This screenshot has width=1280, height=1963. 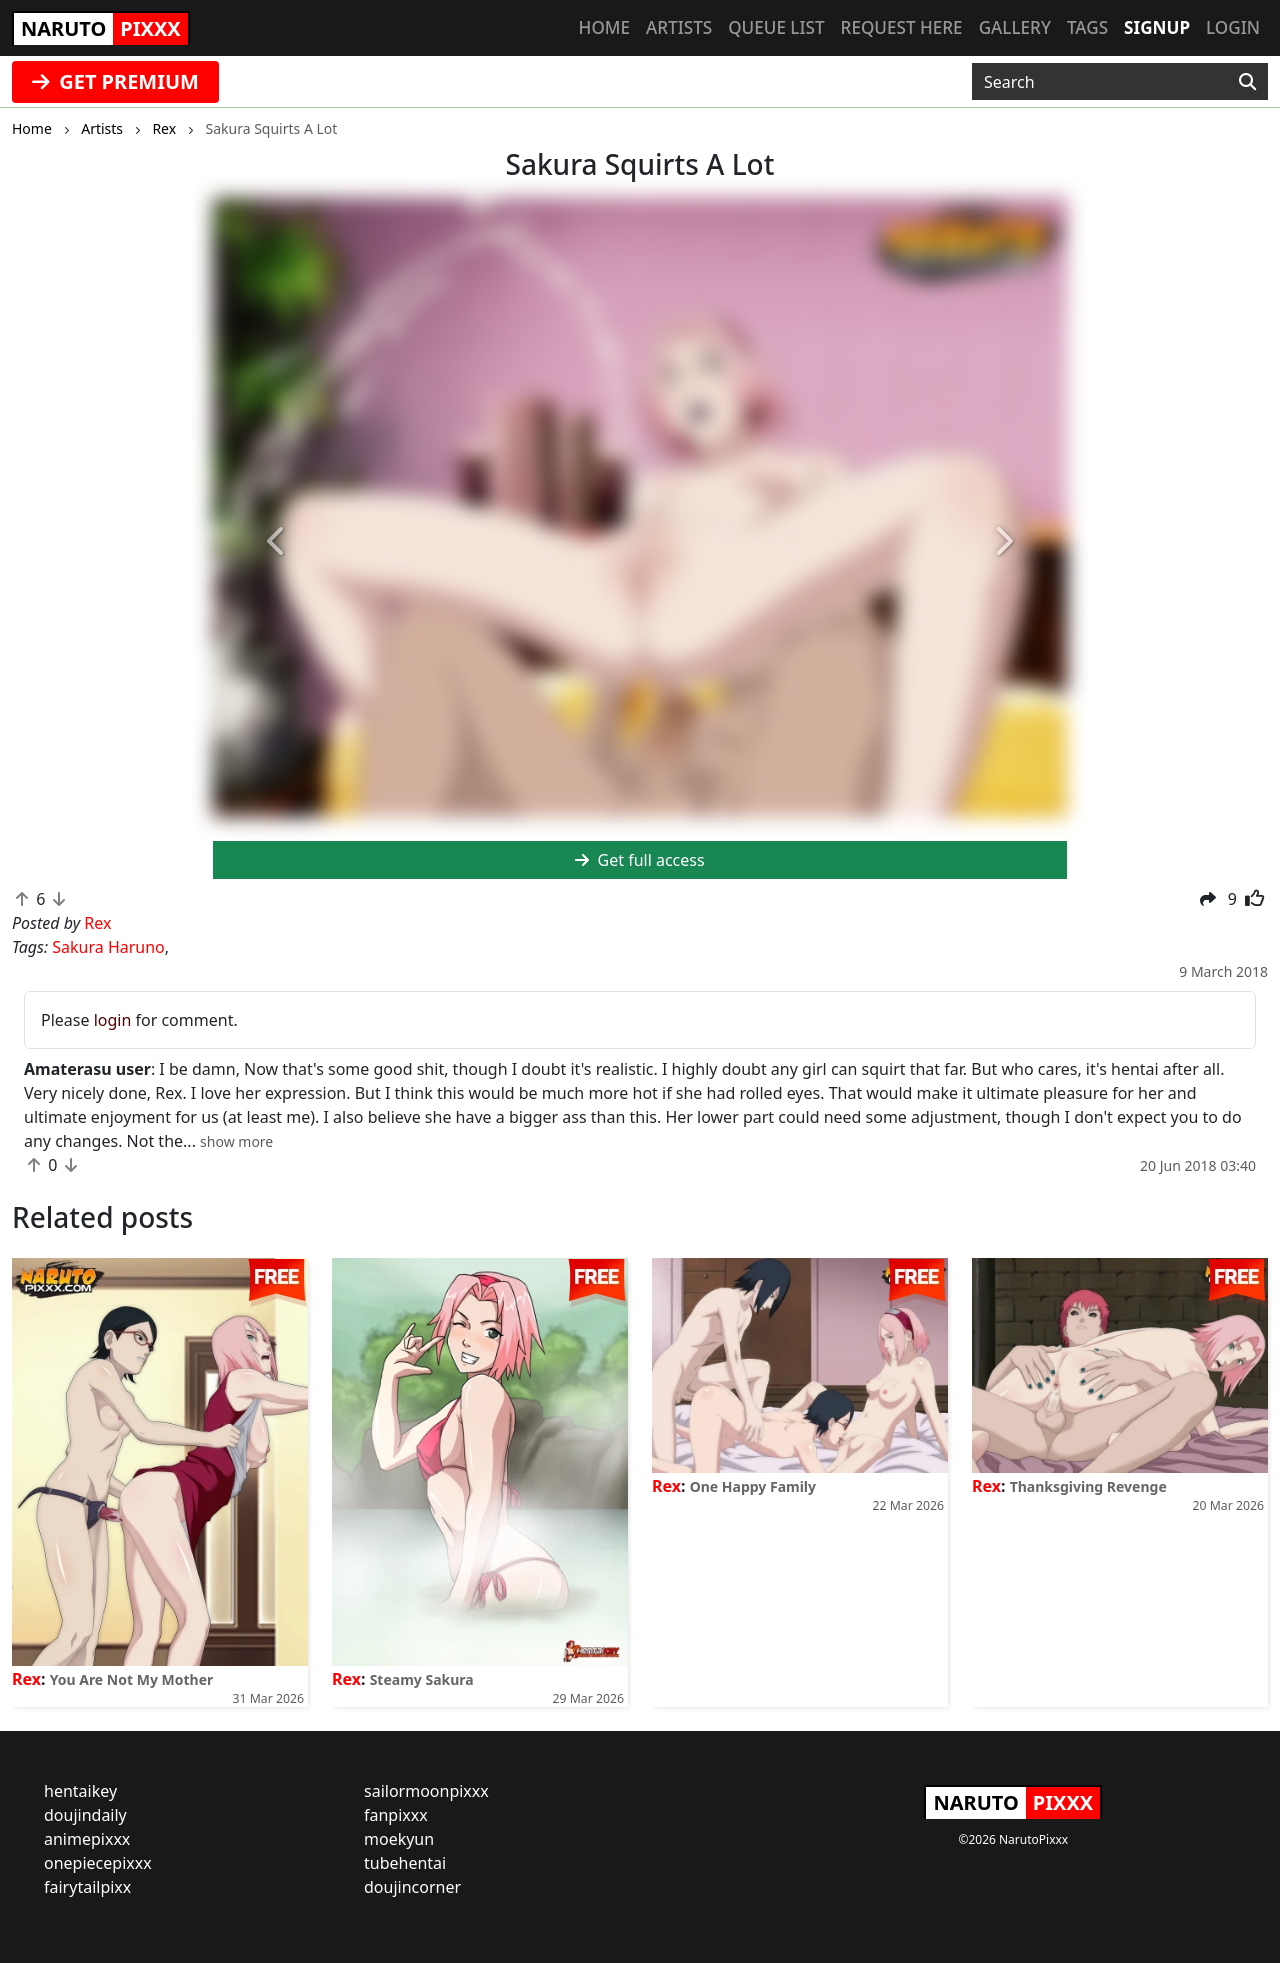 What do you see at coordinates (405, 1863) in the screenshot?
I see `tubehentai` at bounding box center [405, 1863].